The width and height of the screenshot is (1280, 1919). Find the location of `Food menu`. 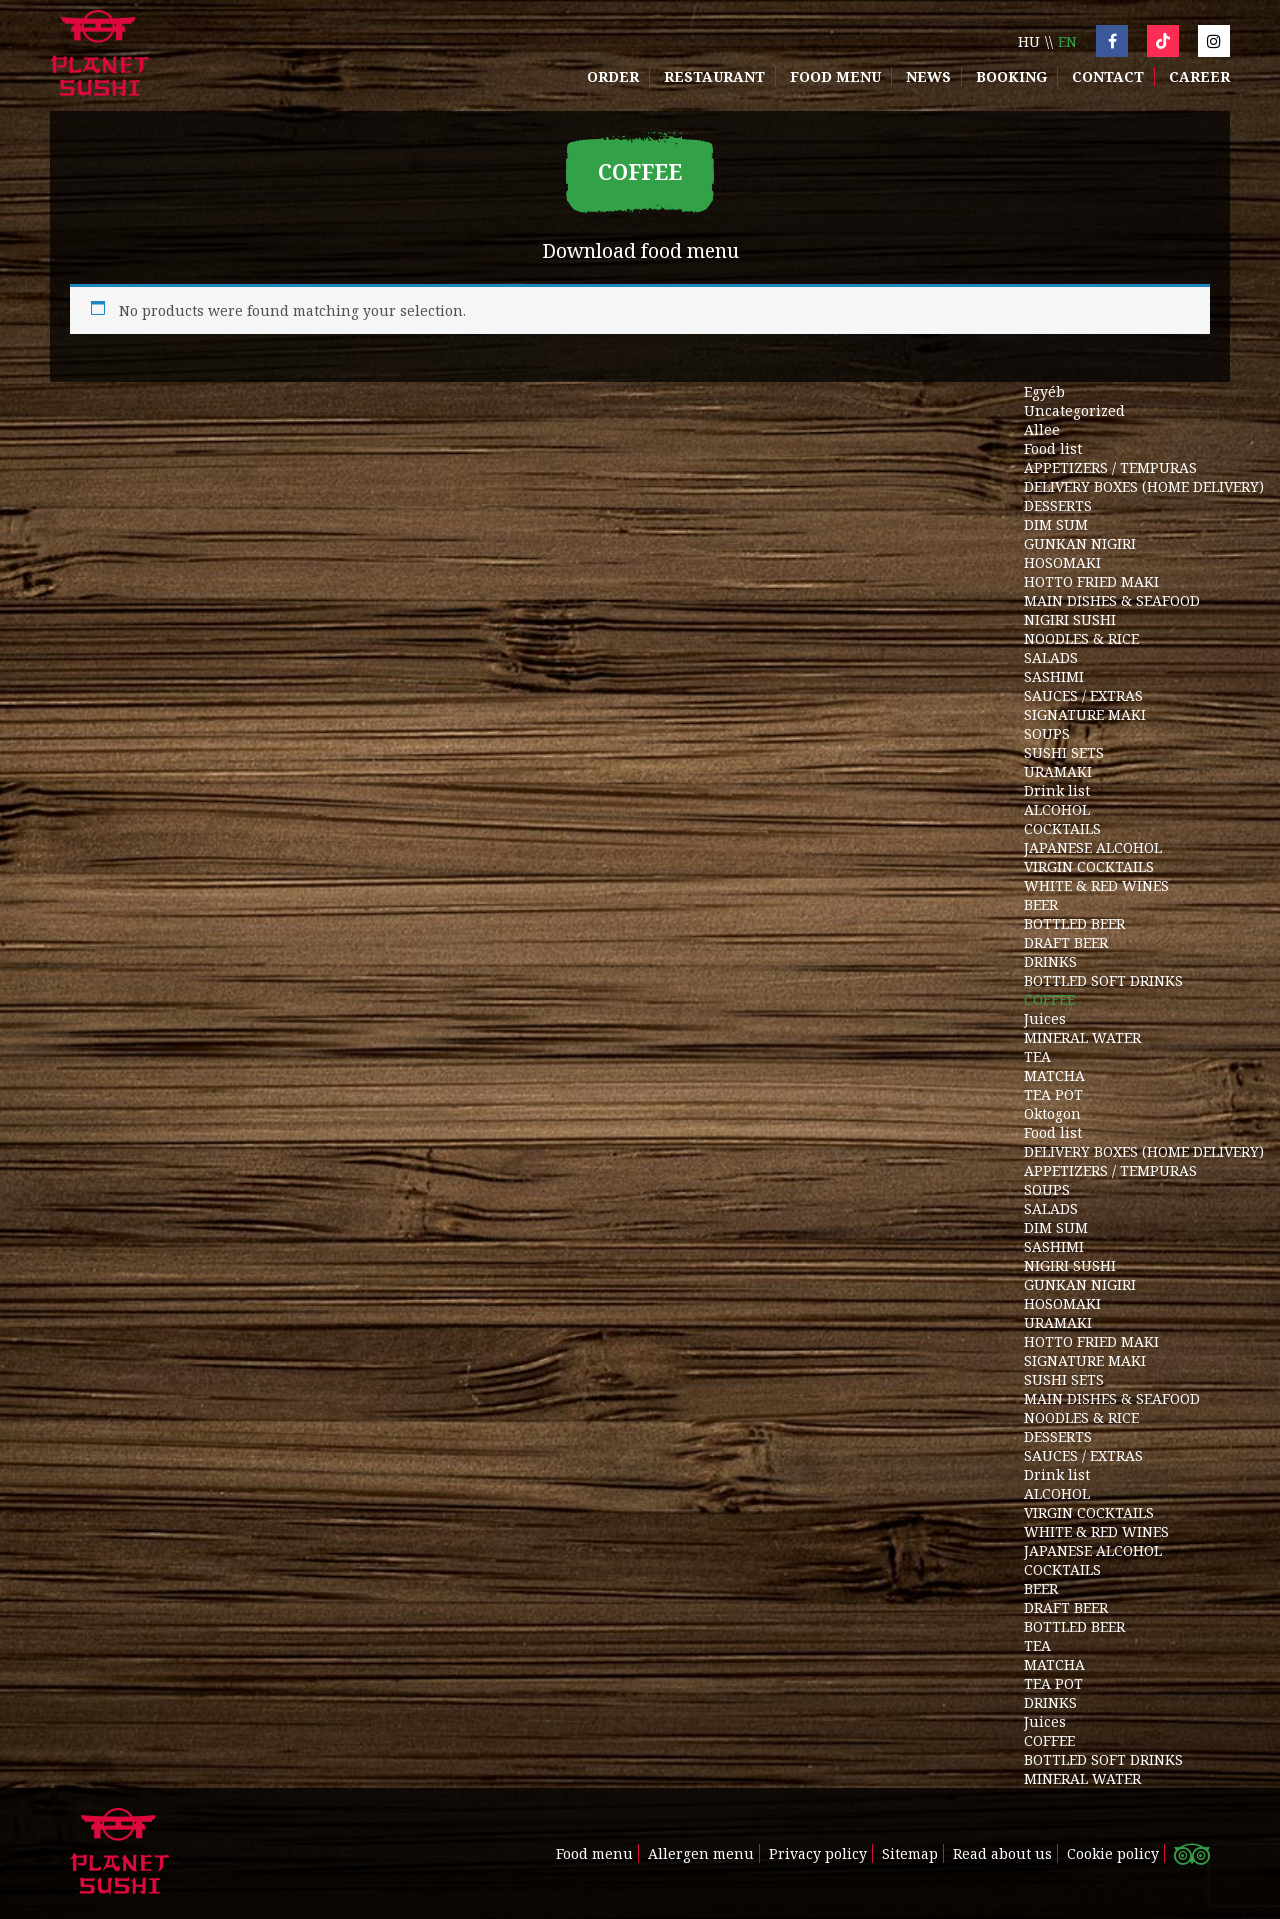

Food menu is located at coordinates (835, 76).